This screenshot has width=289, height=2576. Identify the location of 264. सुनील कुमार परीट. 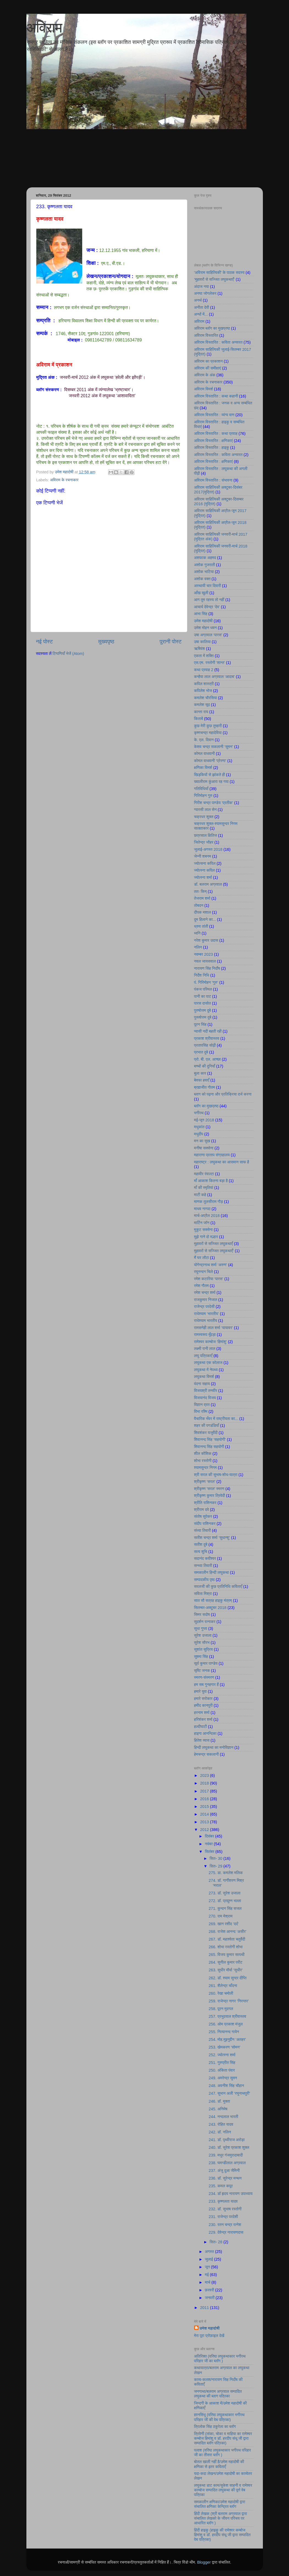
(226, 1962).